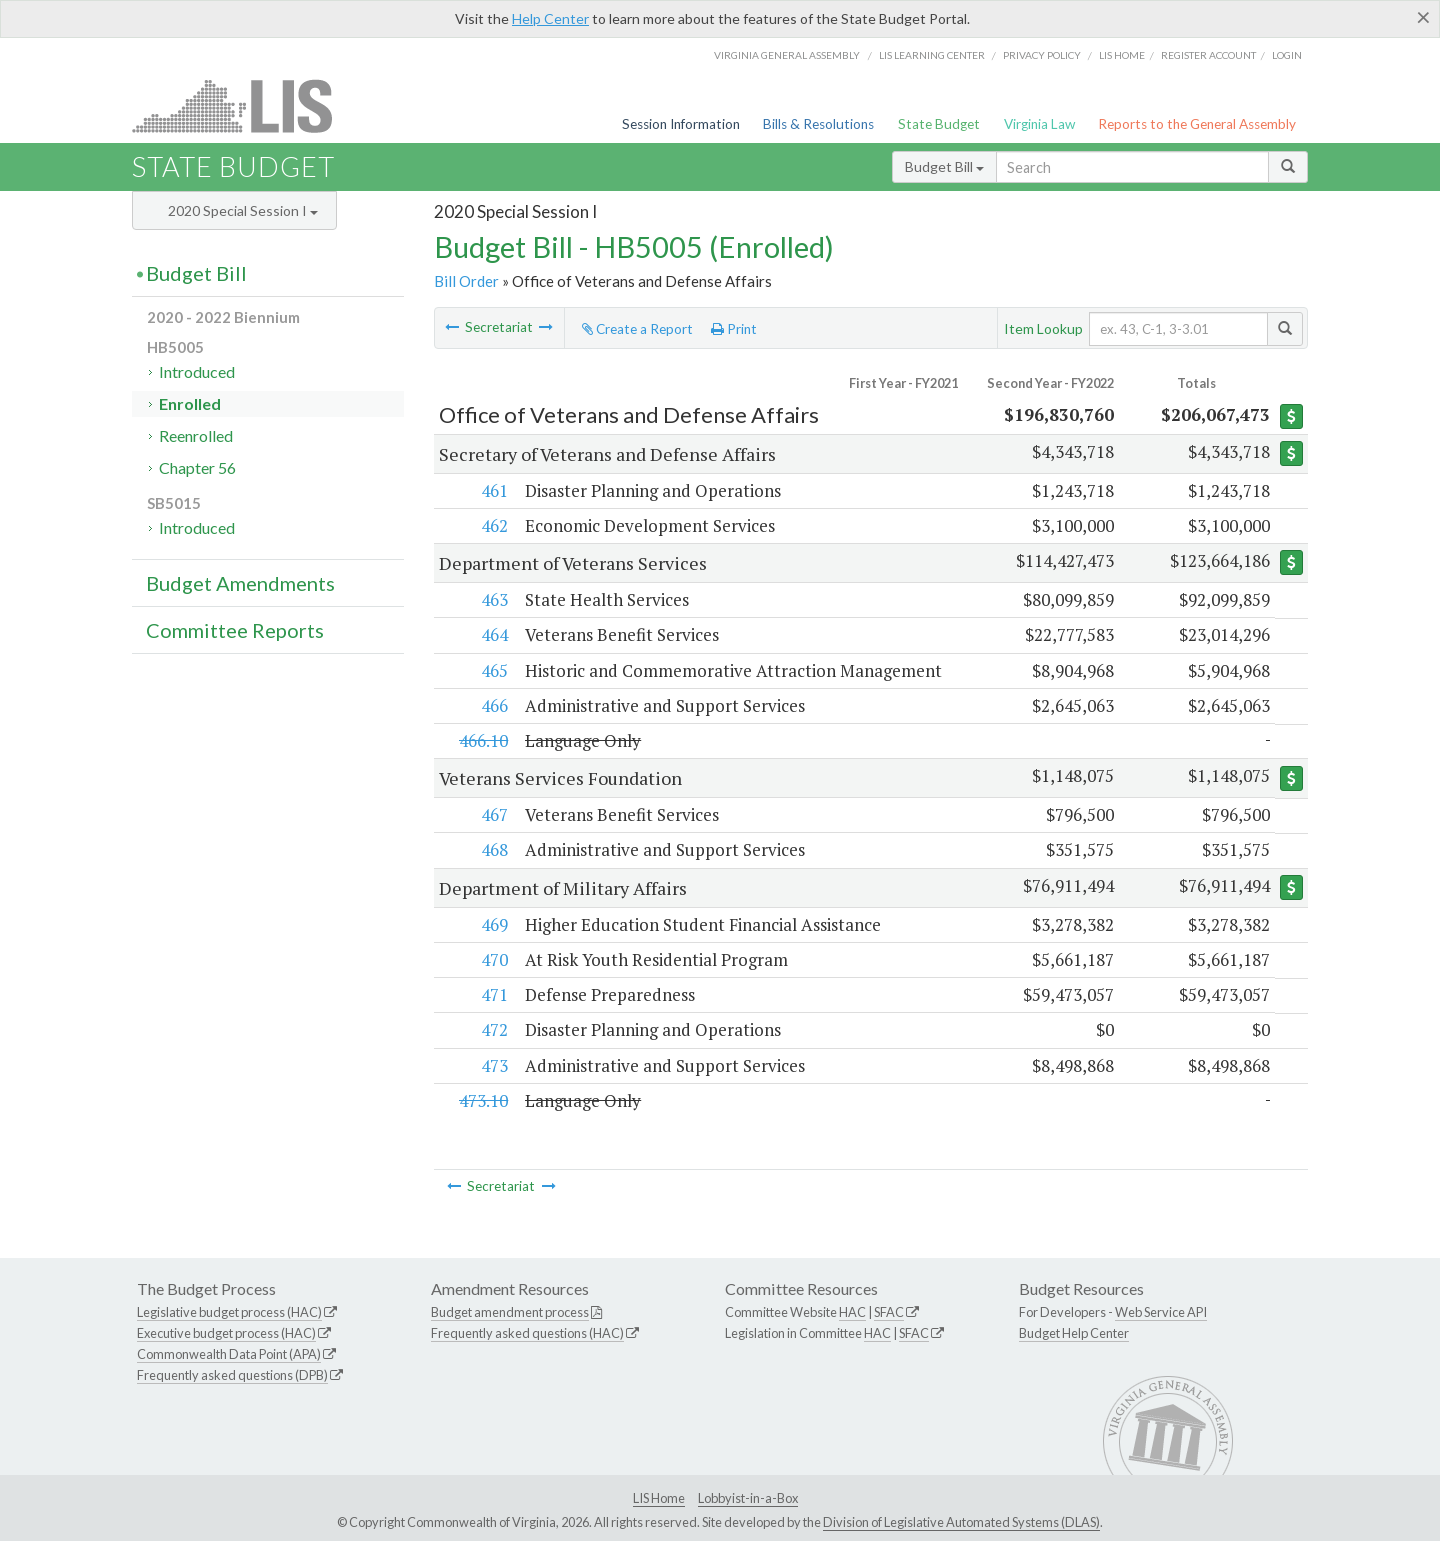 This screenshot has width=1440, height=1541. What do you see at coordinates (1039, 124) in the screenshot?
I see `Virginia Law` at bounding box center [1039, 124].